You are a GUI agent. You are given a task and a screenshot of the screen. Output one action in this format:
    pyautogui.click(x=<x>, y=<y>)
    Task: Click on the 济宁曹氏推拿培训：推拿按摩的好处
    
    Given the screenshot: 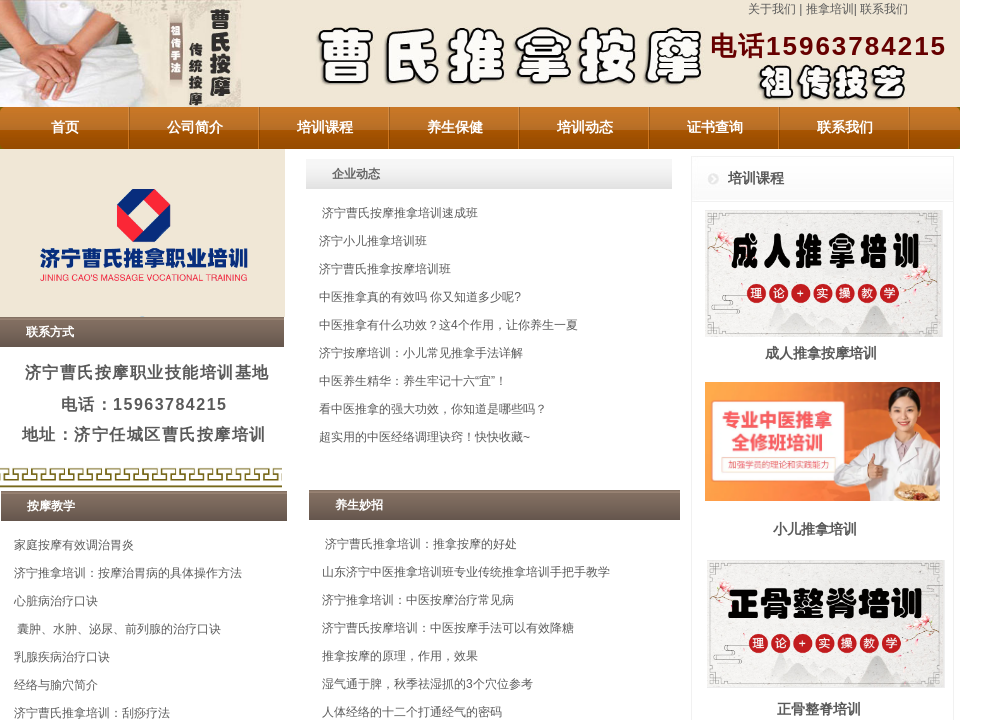 What is the action you would take?
    pyautogui.click(x=421, y=544)
    